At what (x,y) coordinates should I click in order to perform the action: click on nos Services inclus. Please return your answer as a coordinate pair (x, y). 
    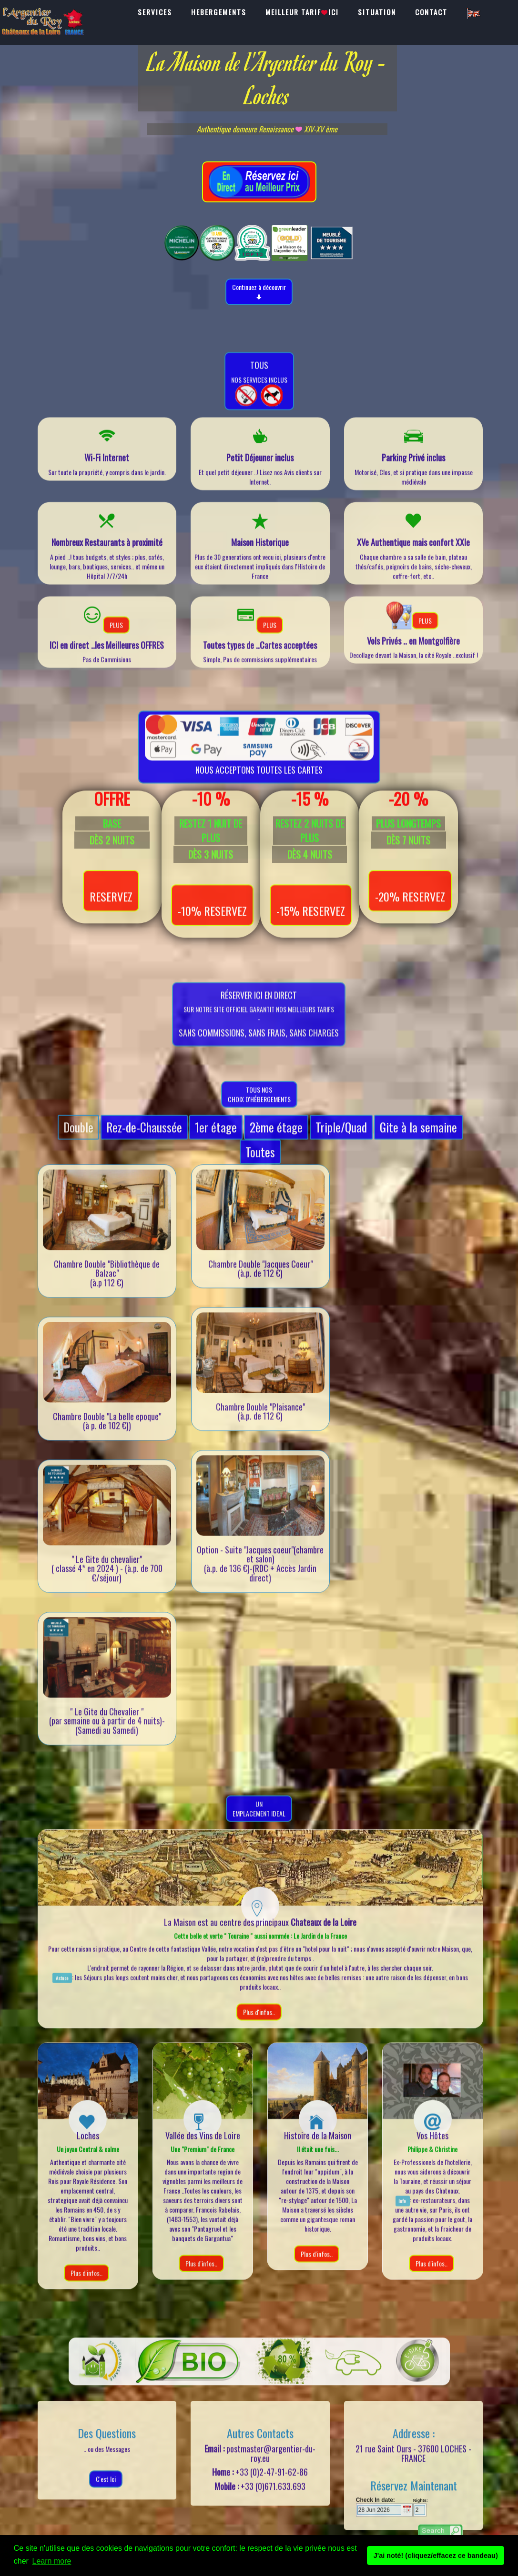
    Looking at the image, I should click on (259, 397).